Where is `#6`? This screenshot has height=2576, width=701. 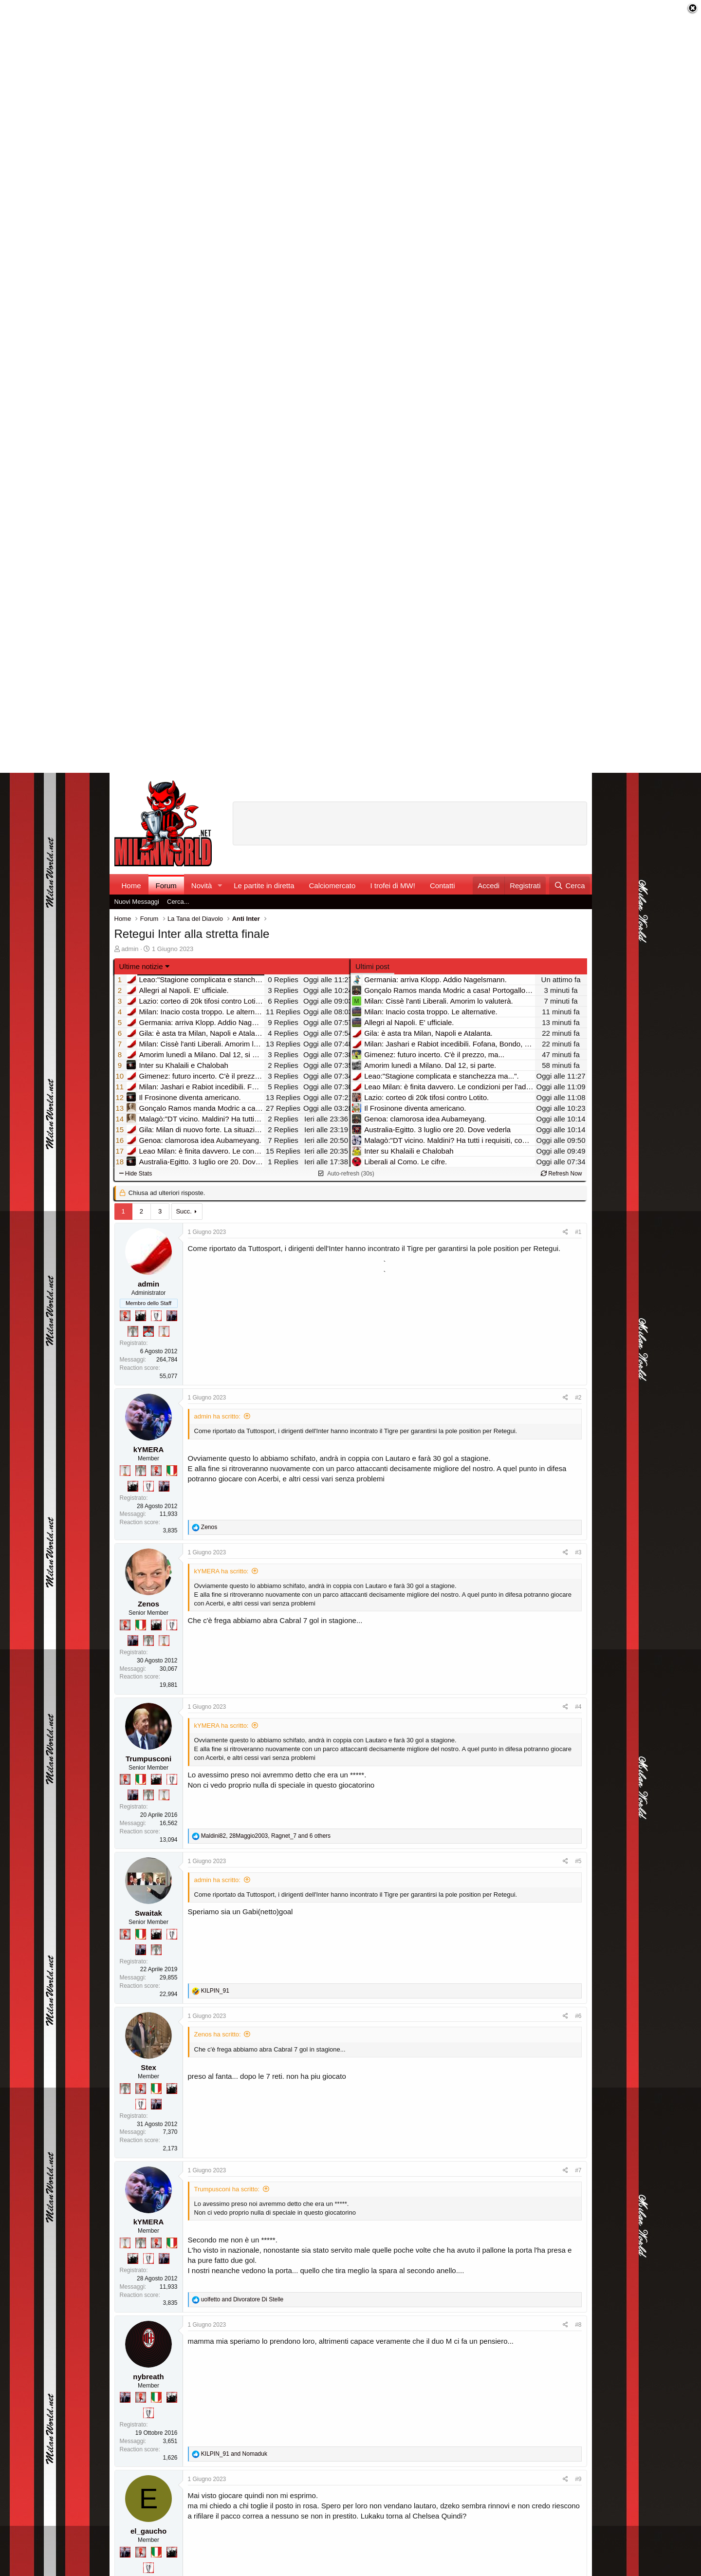
#6 is located at coordinates (578, 2016).